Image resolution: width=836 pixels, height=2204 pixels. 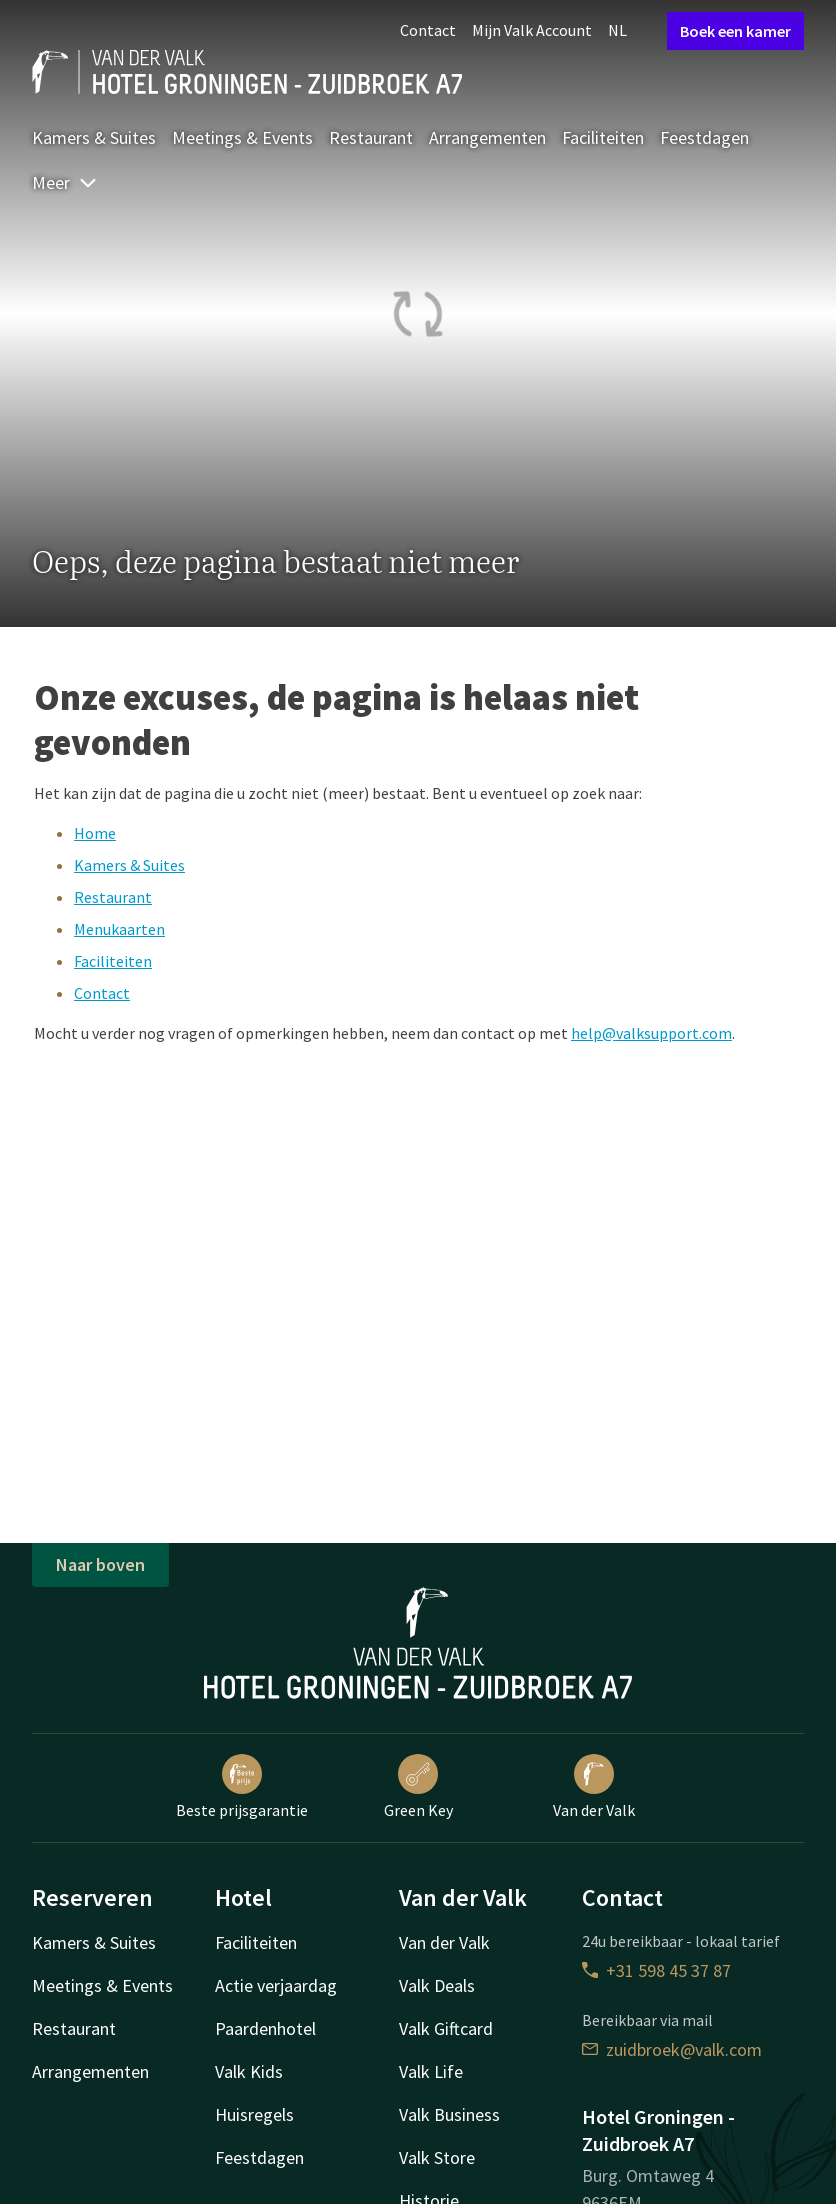 I want to click on Faciliteiten, so click(x=603, y=137).